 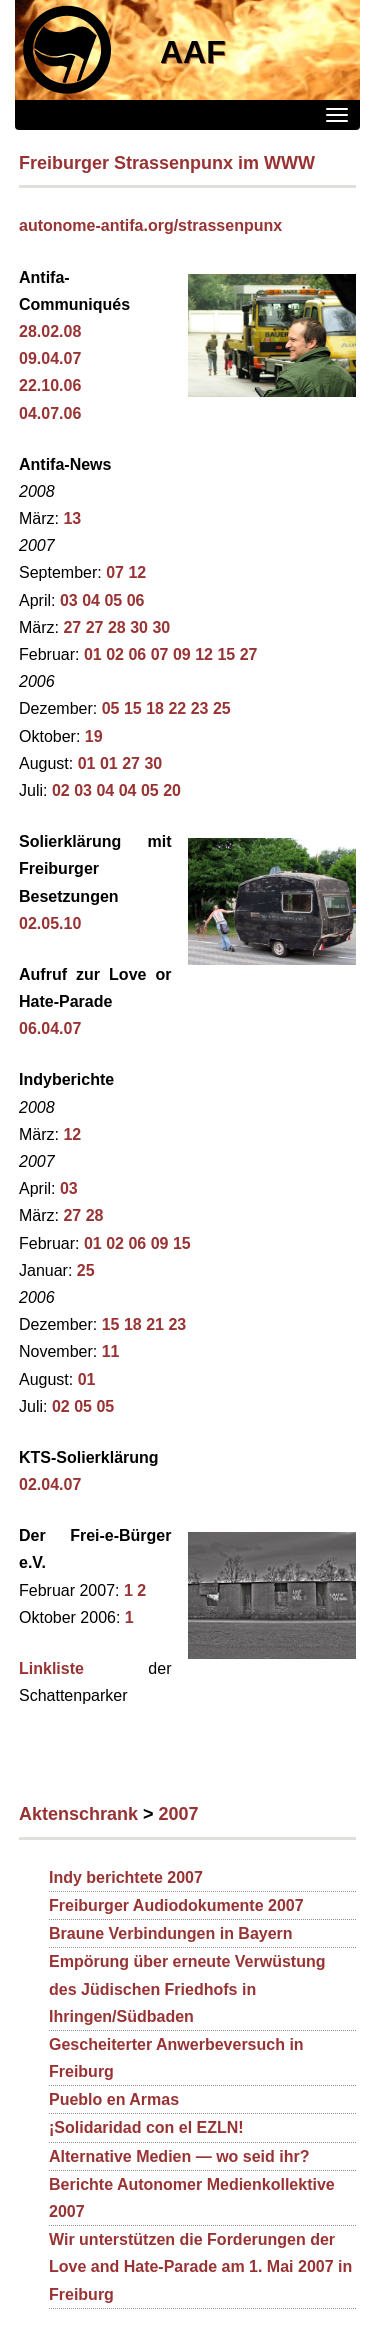 What do you see at coordinates (179, 2156) in the screenshot?
I see `Alternative Medien — wo seid ihr?` at bounding box center [179, 2156].